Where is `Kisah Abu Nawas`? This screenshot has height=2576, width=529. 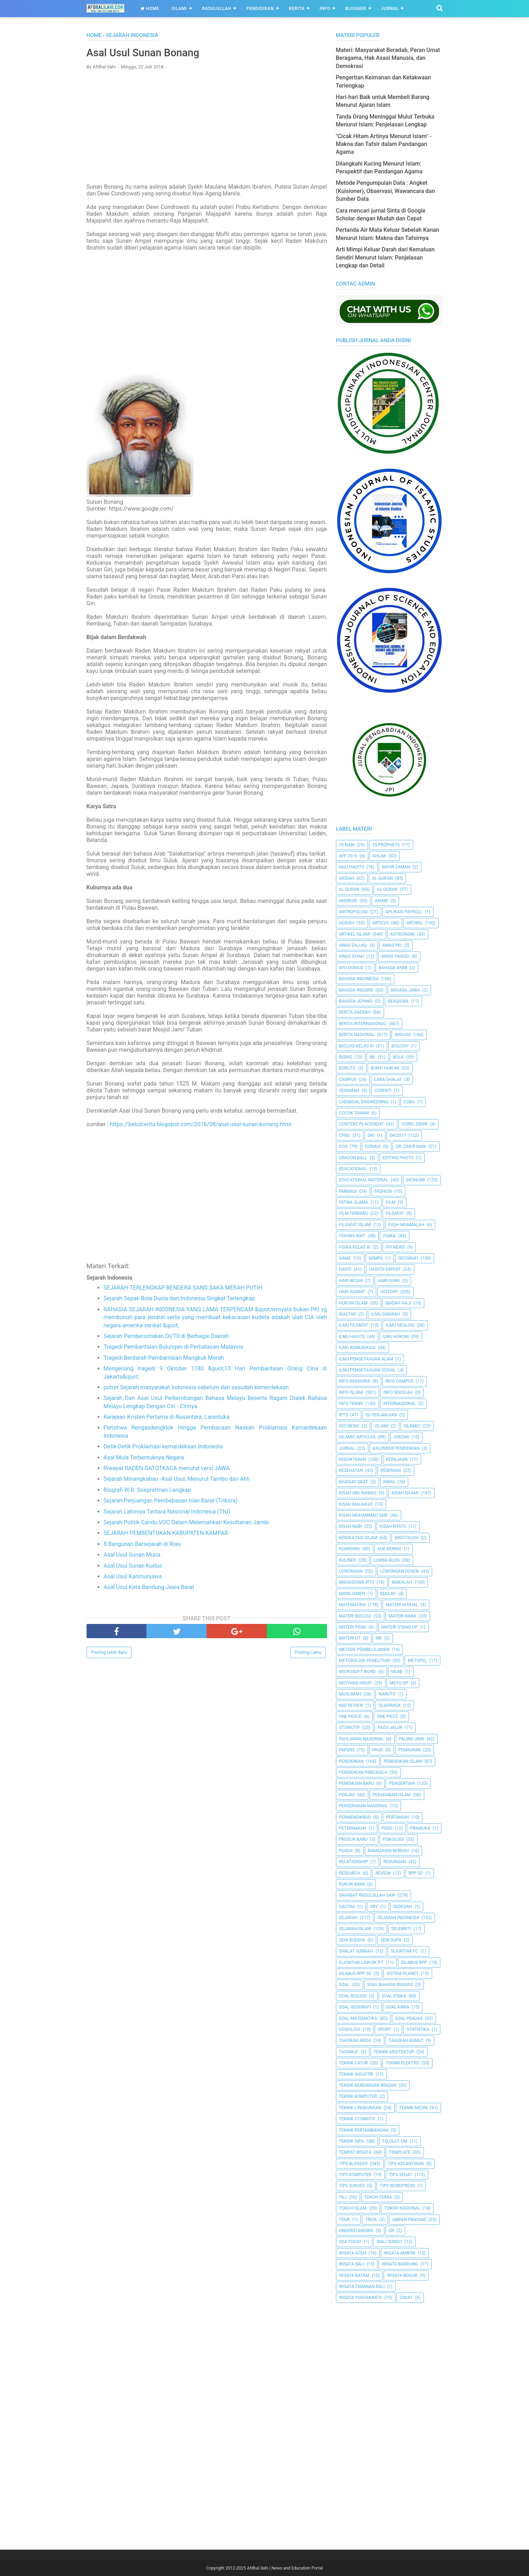 Kisah Abu Nawas is located at coordinates (358, 1492).